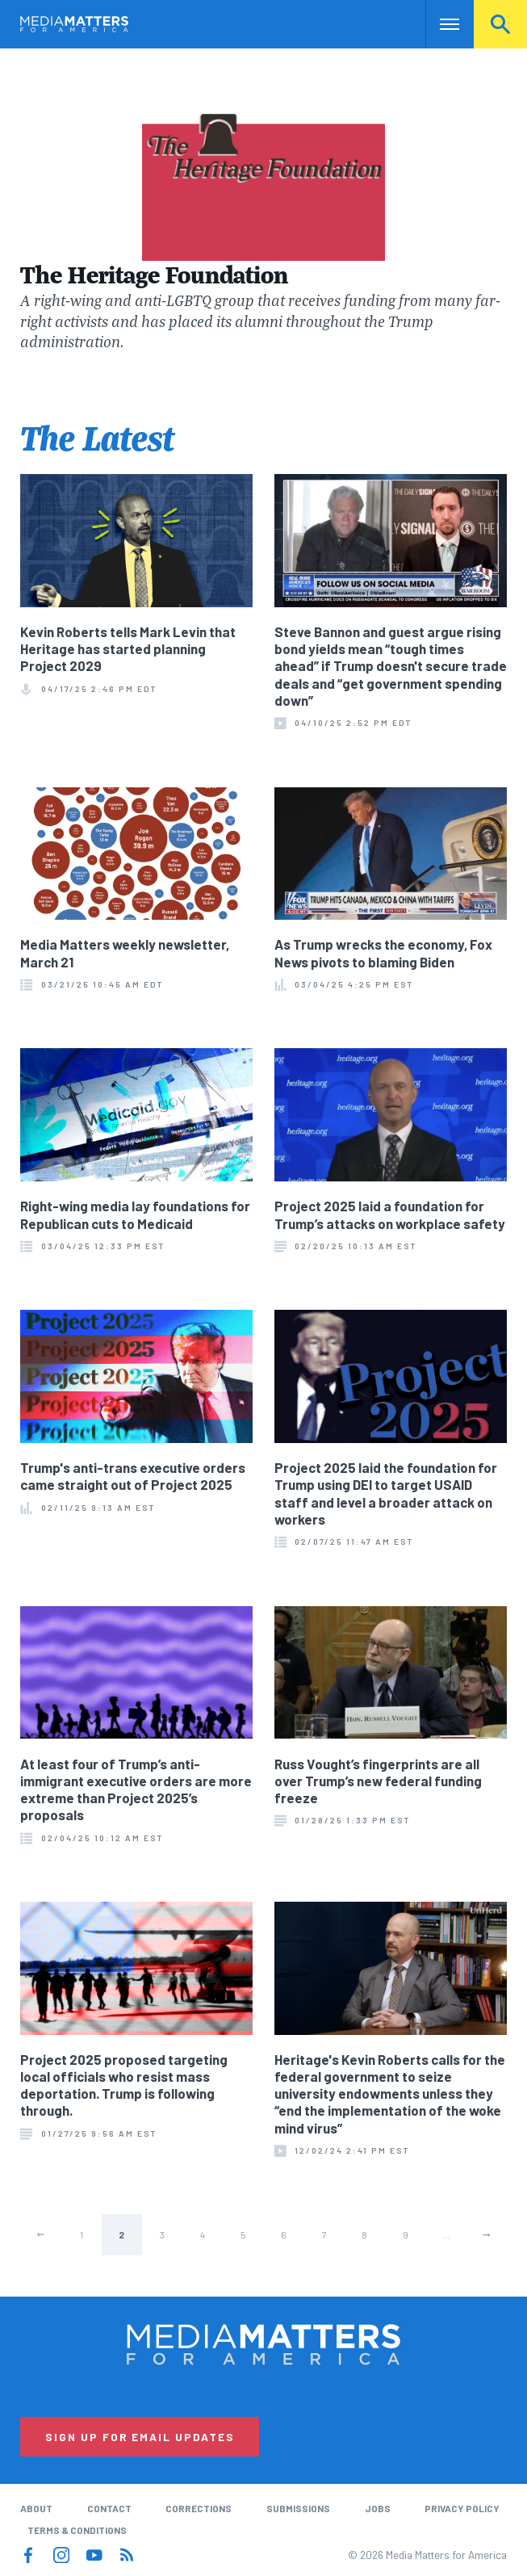  Describe the element at coordinates (198, 2508) in the screenshot. I see `Corrections` at that location.